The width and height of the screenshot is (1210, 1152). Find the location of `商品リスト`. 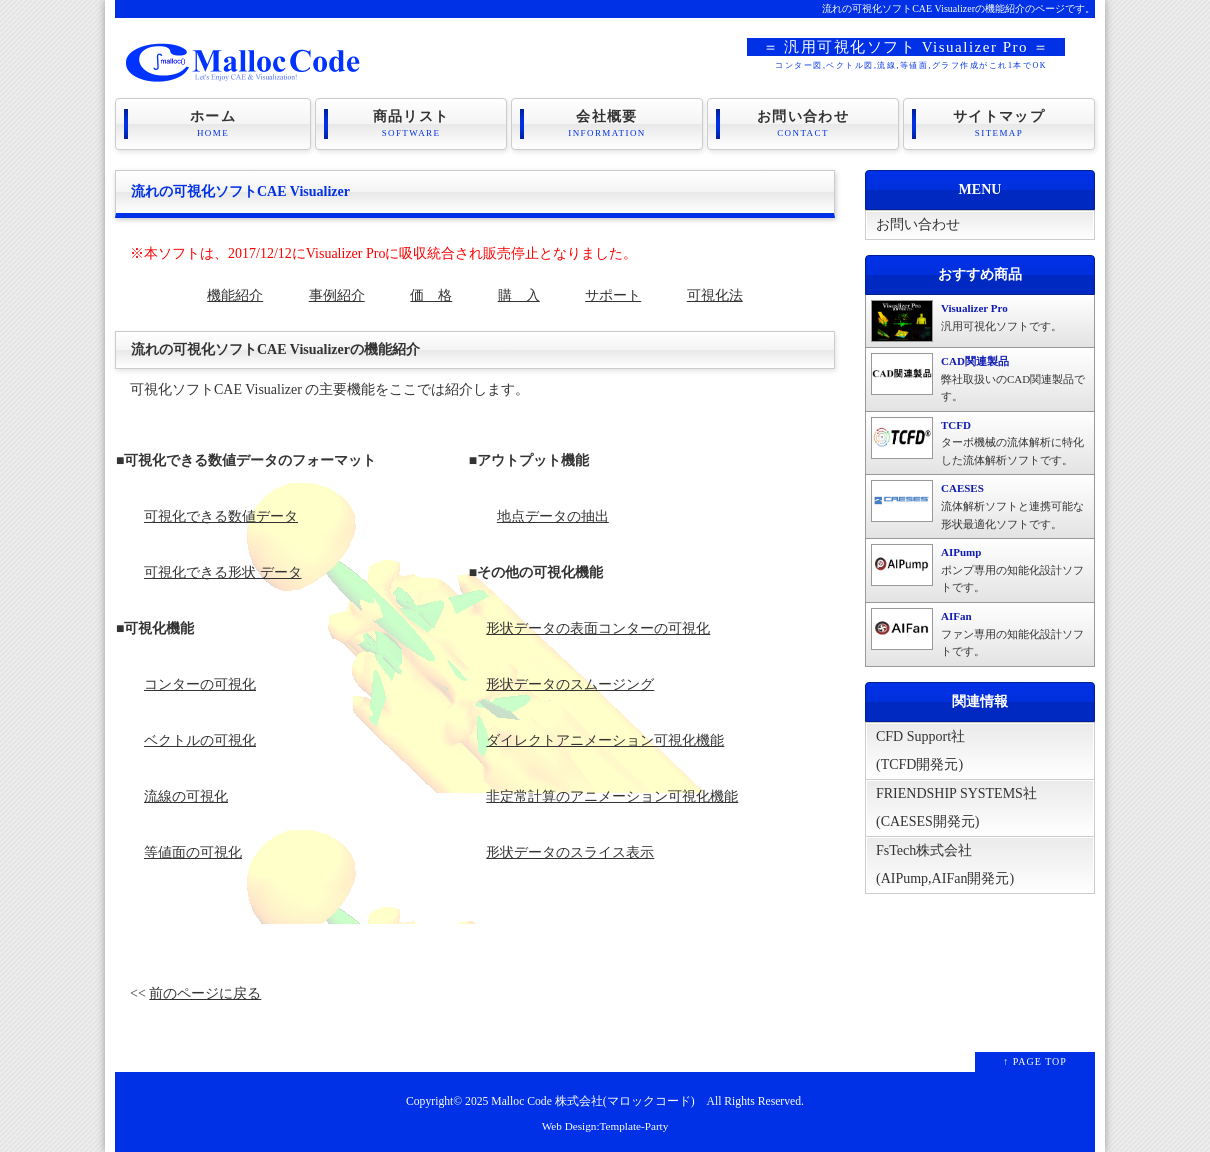

商品リスト is located at coordinates (411, 124).